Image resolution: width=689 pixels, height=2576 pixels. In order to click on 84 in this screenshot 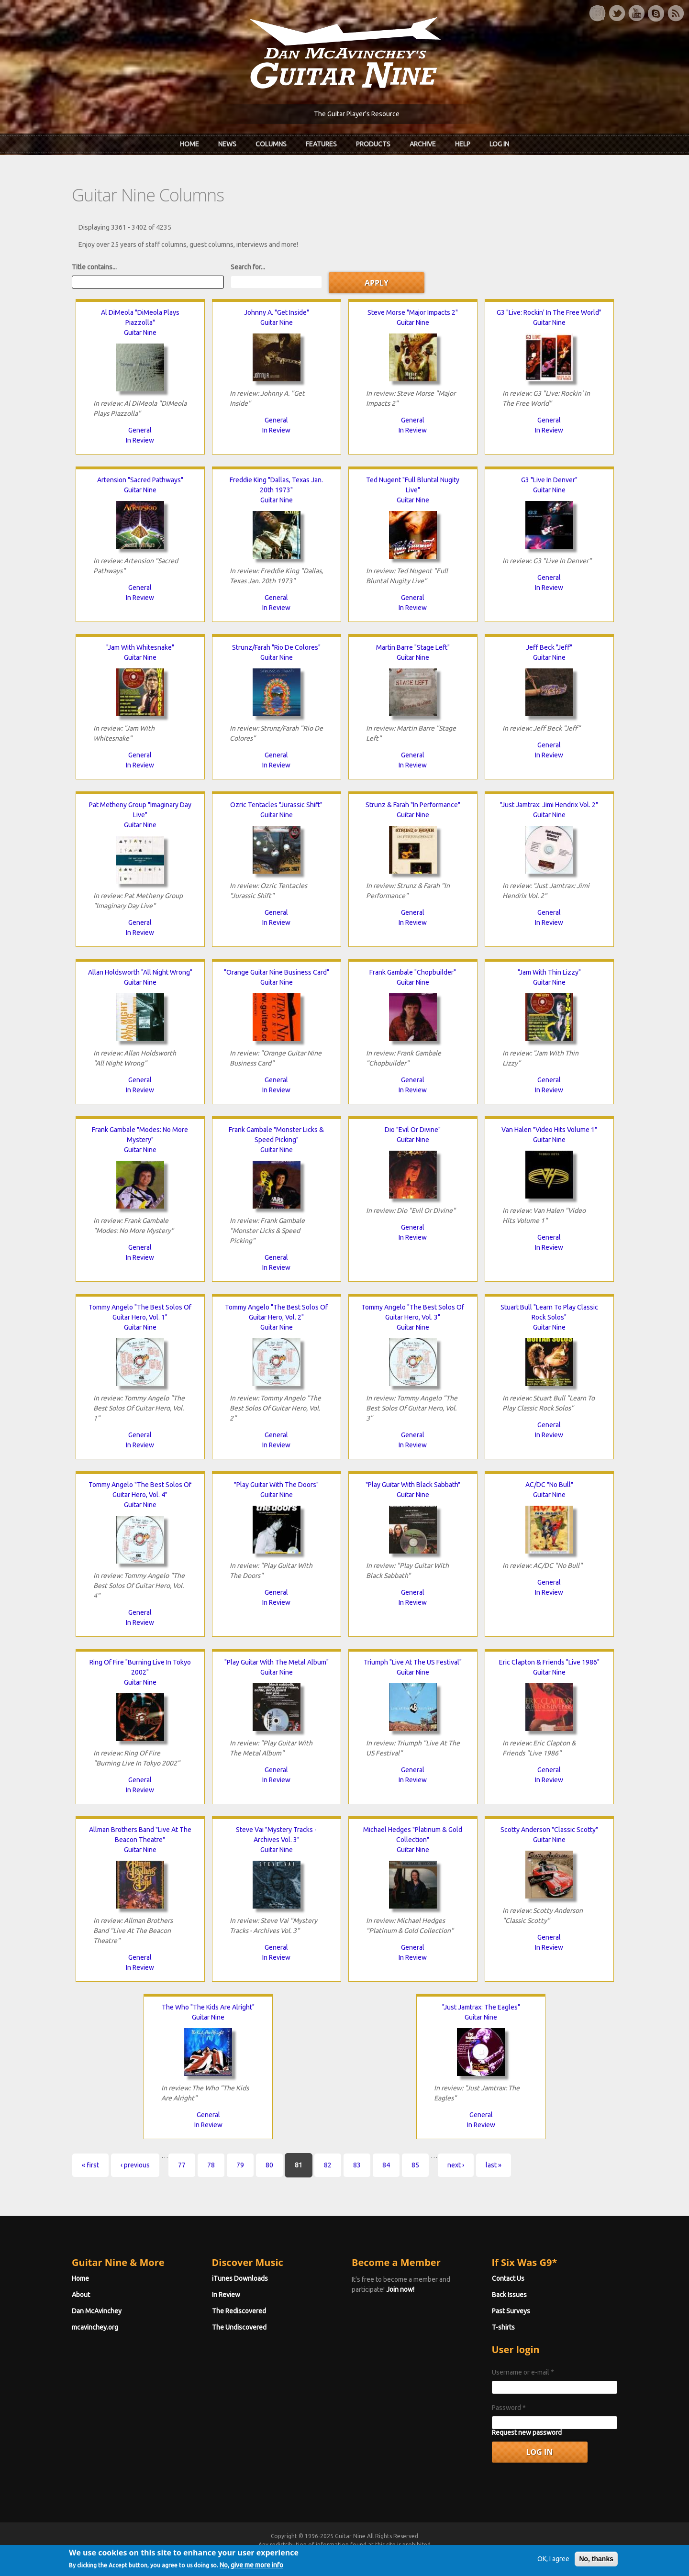, I will do `click(386, 2165)`.